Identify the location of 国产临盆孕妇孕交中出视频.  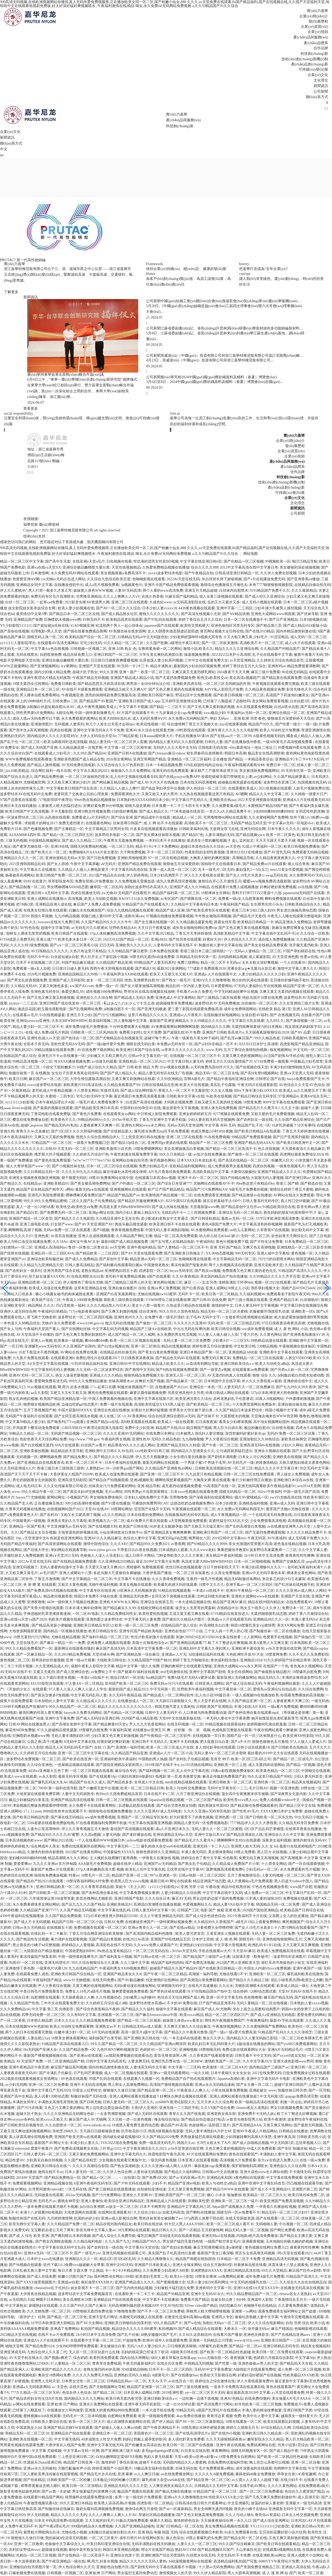
(163, 788).